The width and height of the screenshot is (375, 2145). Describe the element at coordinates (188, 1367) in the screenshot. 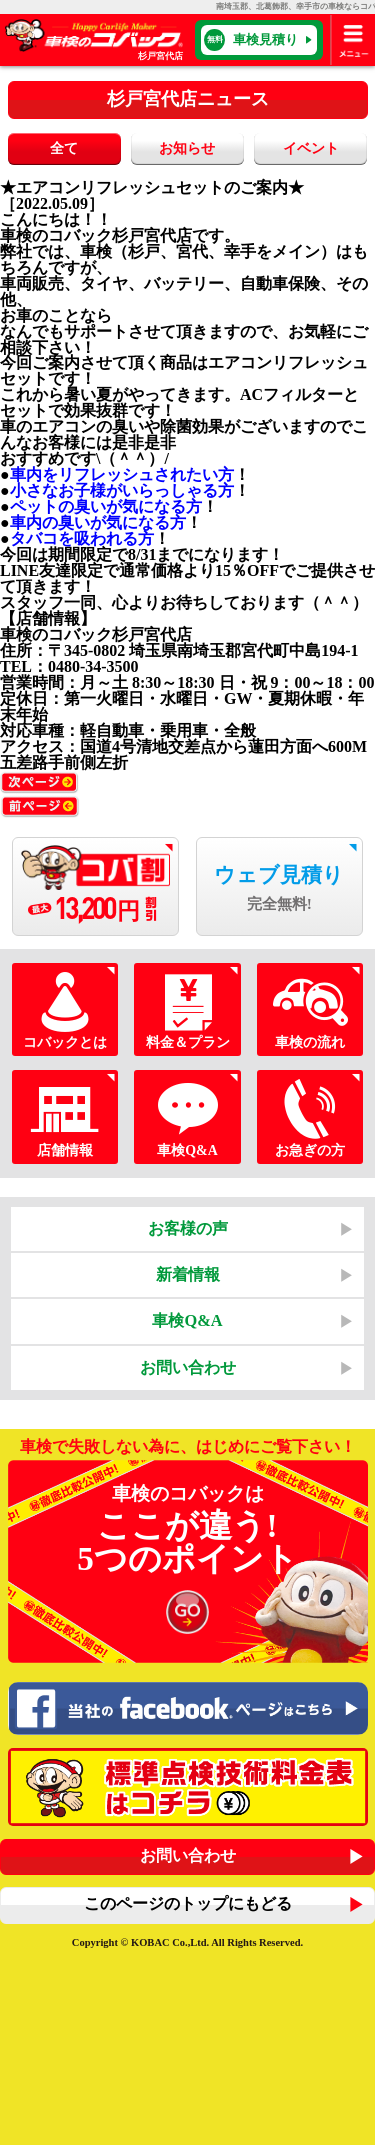

I see `お問い合わせ` at that location.